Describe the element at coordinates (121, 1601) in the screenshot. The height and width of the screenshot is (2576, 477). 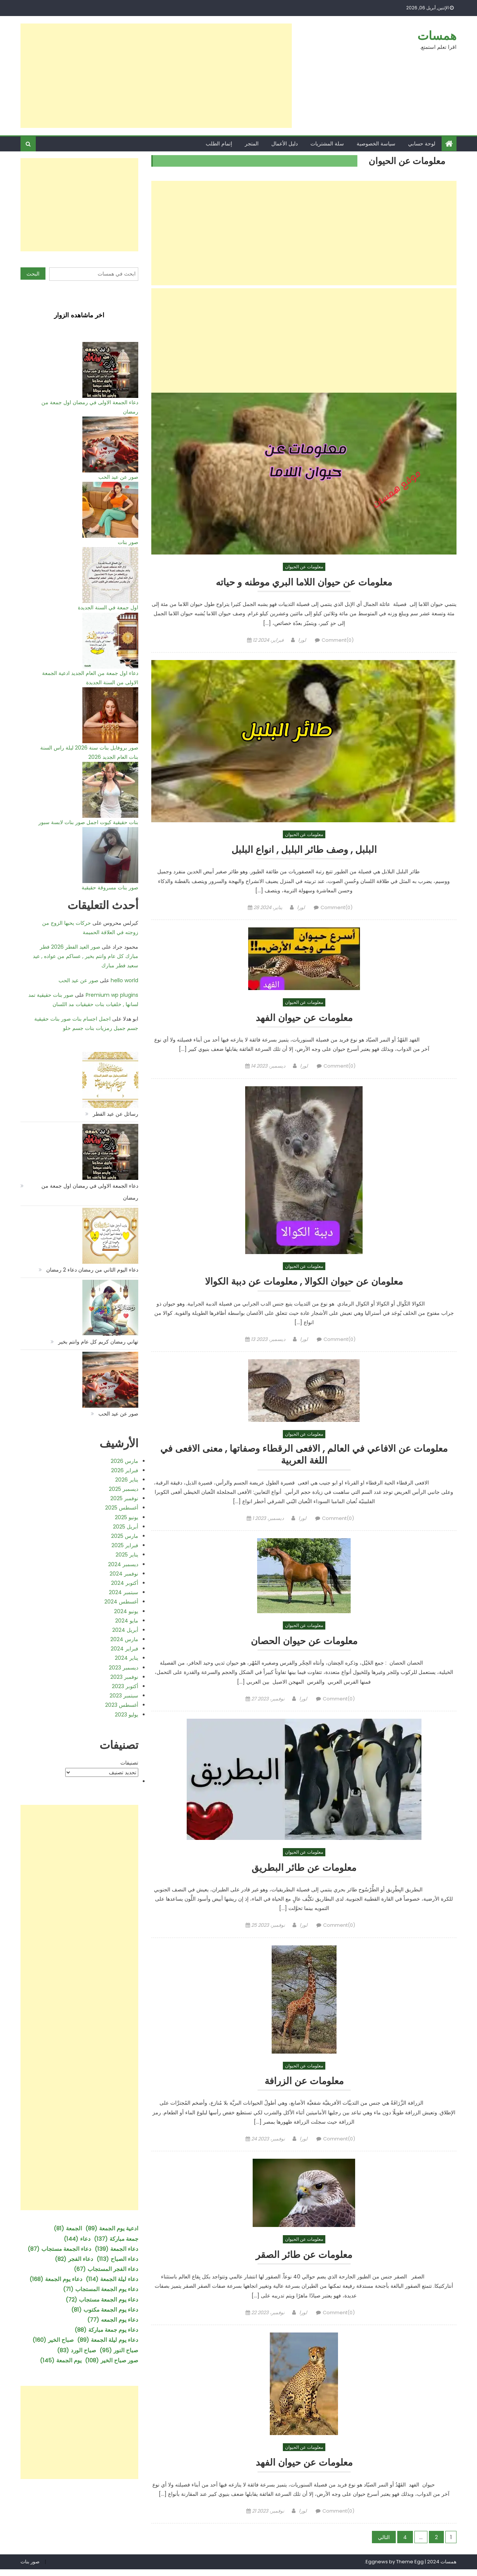
I see `أغسطس 2024` at that location.